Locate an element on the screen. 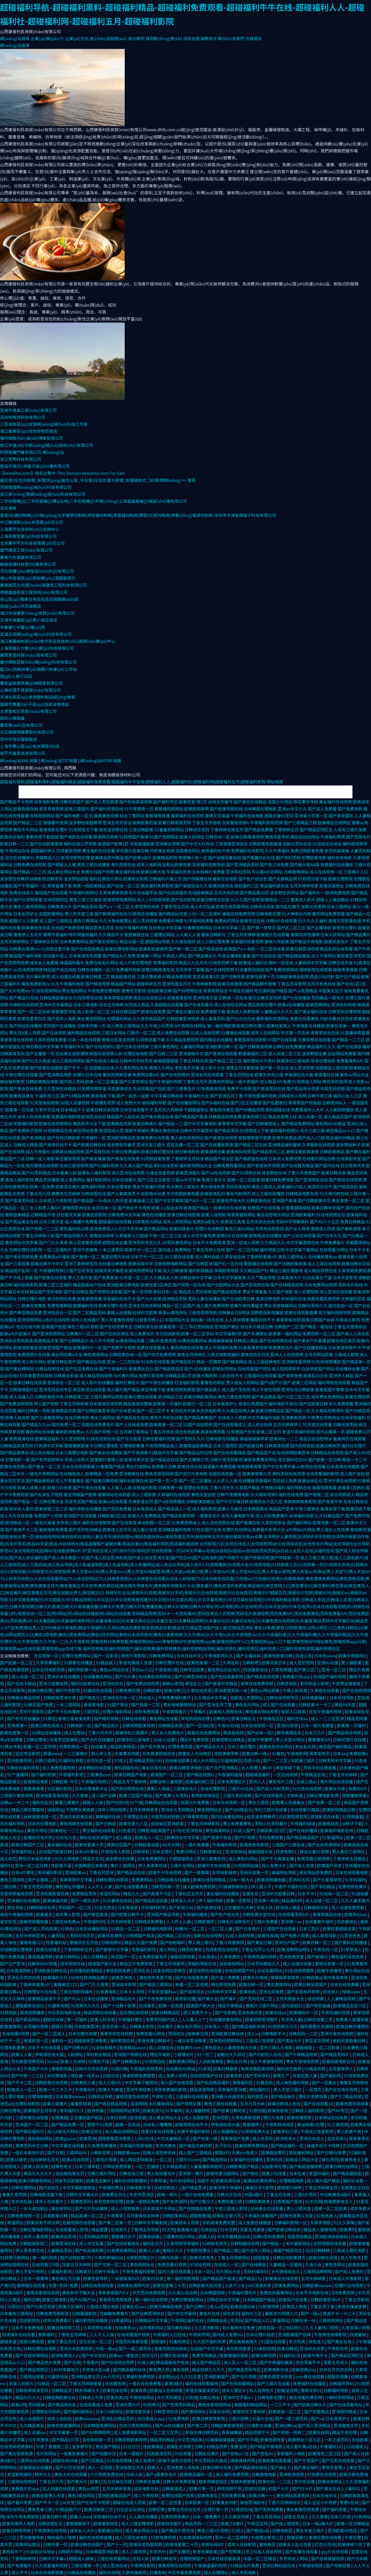 The width and height of the screenshot is (371, 2576). 国产美女福利在线 is located at coordinates (310, 1011).